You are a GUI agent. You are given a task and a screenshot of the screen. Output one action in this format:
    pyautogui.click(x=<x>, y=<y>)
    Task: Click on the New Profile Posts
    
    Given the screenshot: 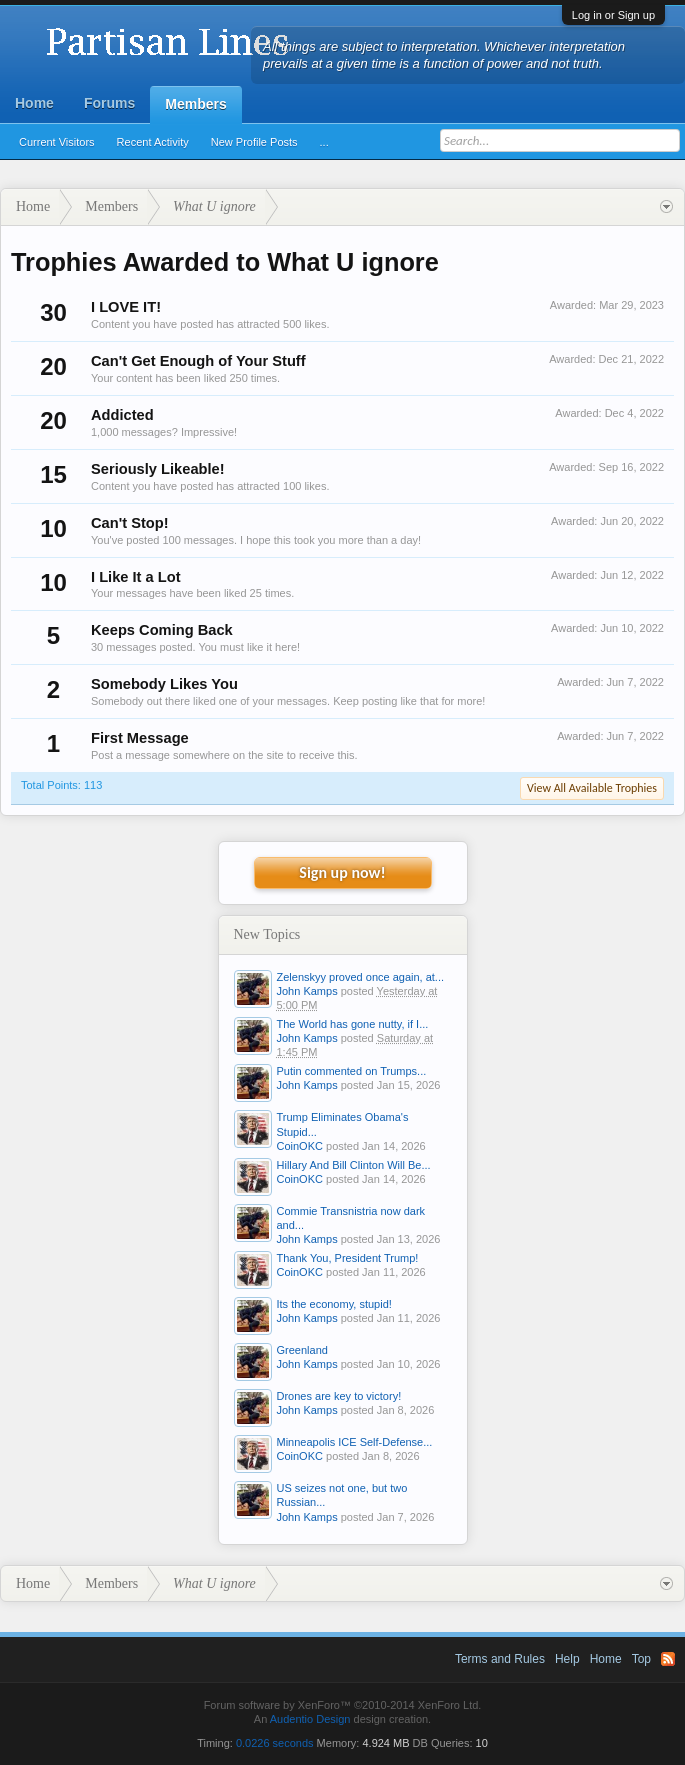 What is the action you would take?
    pyautogui.click(x=254, y=142)
    